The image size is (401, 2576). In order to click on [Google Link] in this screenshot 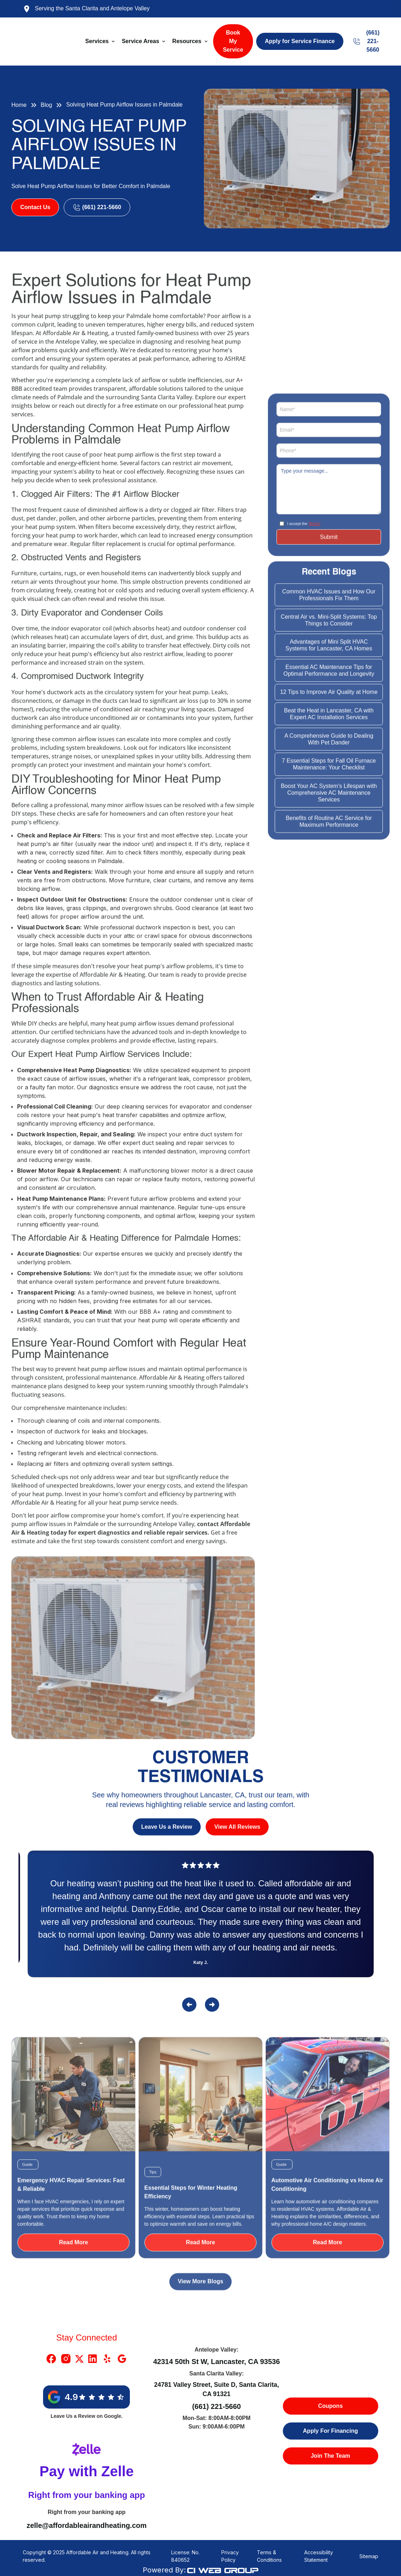, I will do `click(122, 2358)`.